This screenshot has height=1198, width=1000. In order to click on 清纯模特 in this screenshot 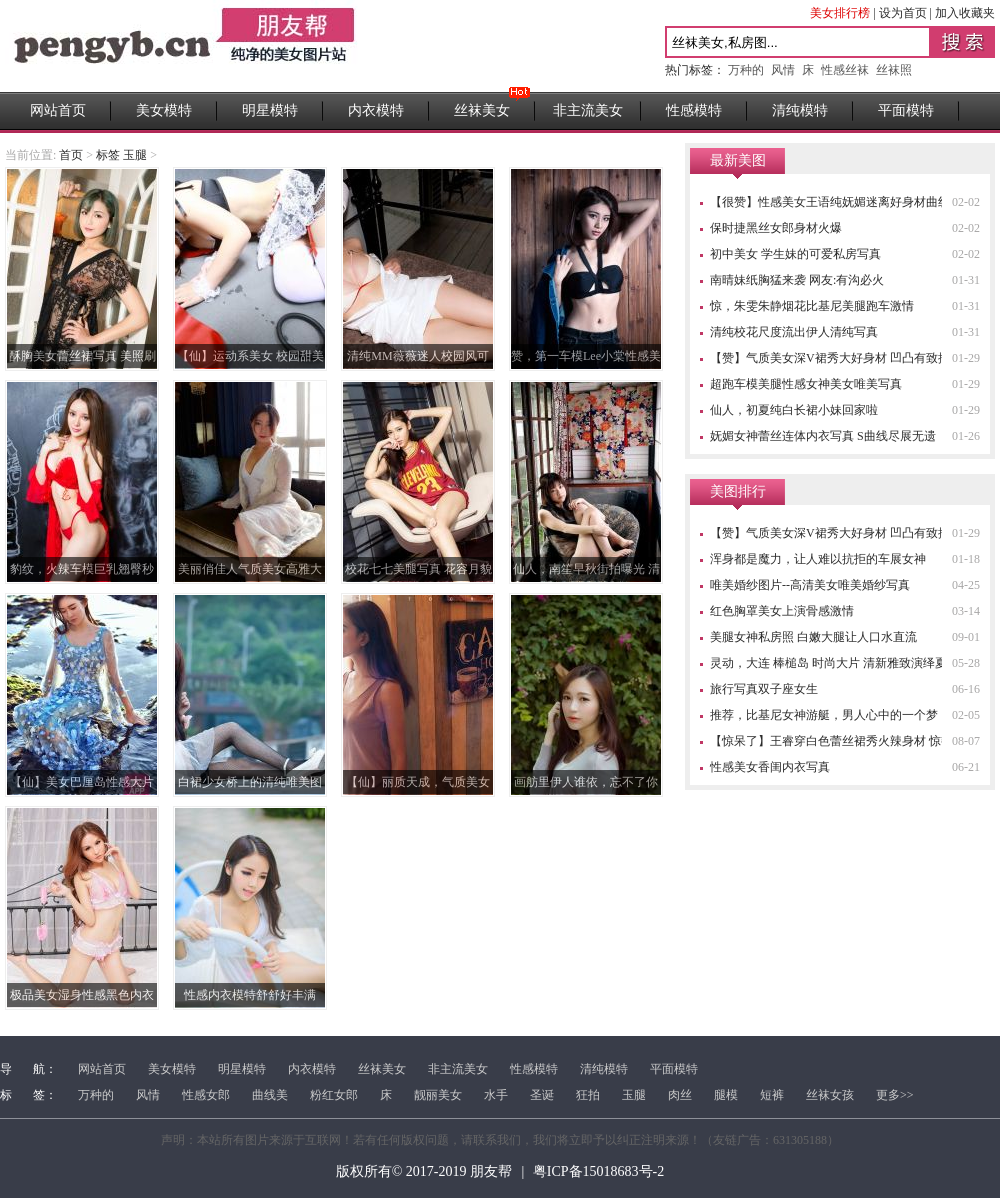, I will do `click(800, 110)`.